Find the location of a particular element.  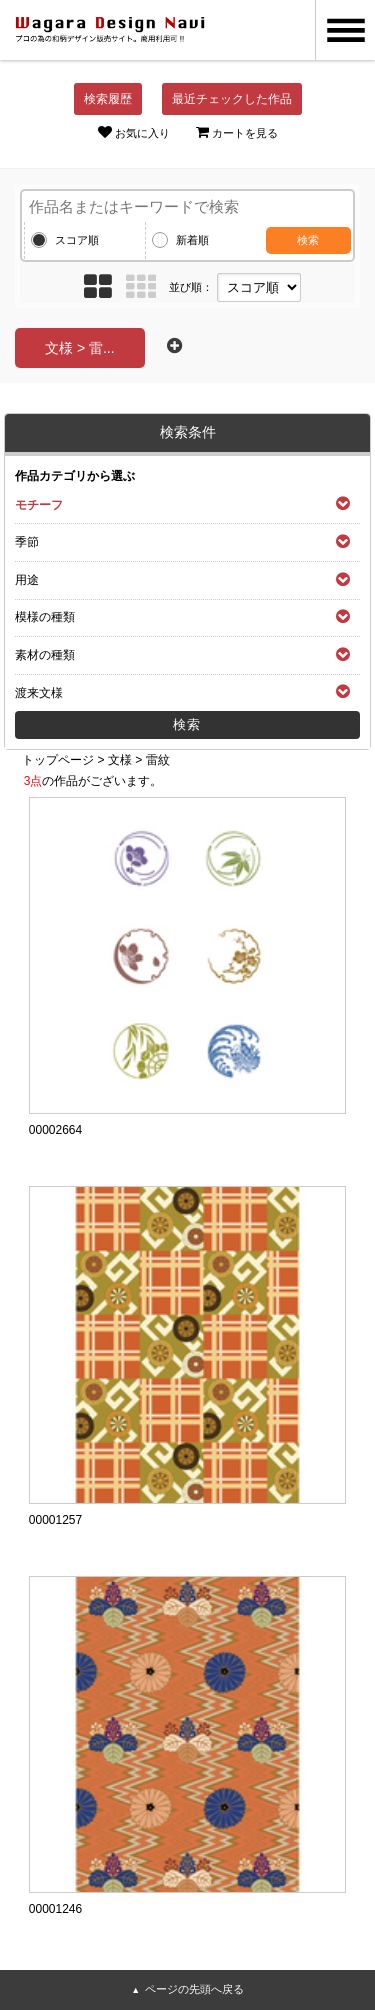

検索 is located at coordinates (308, 240).